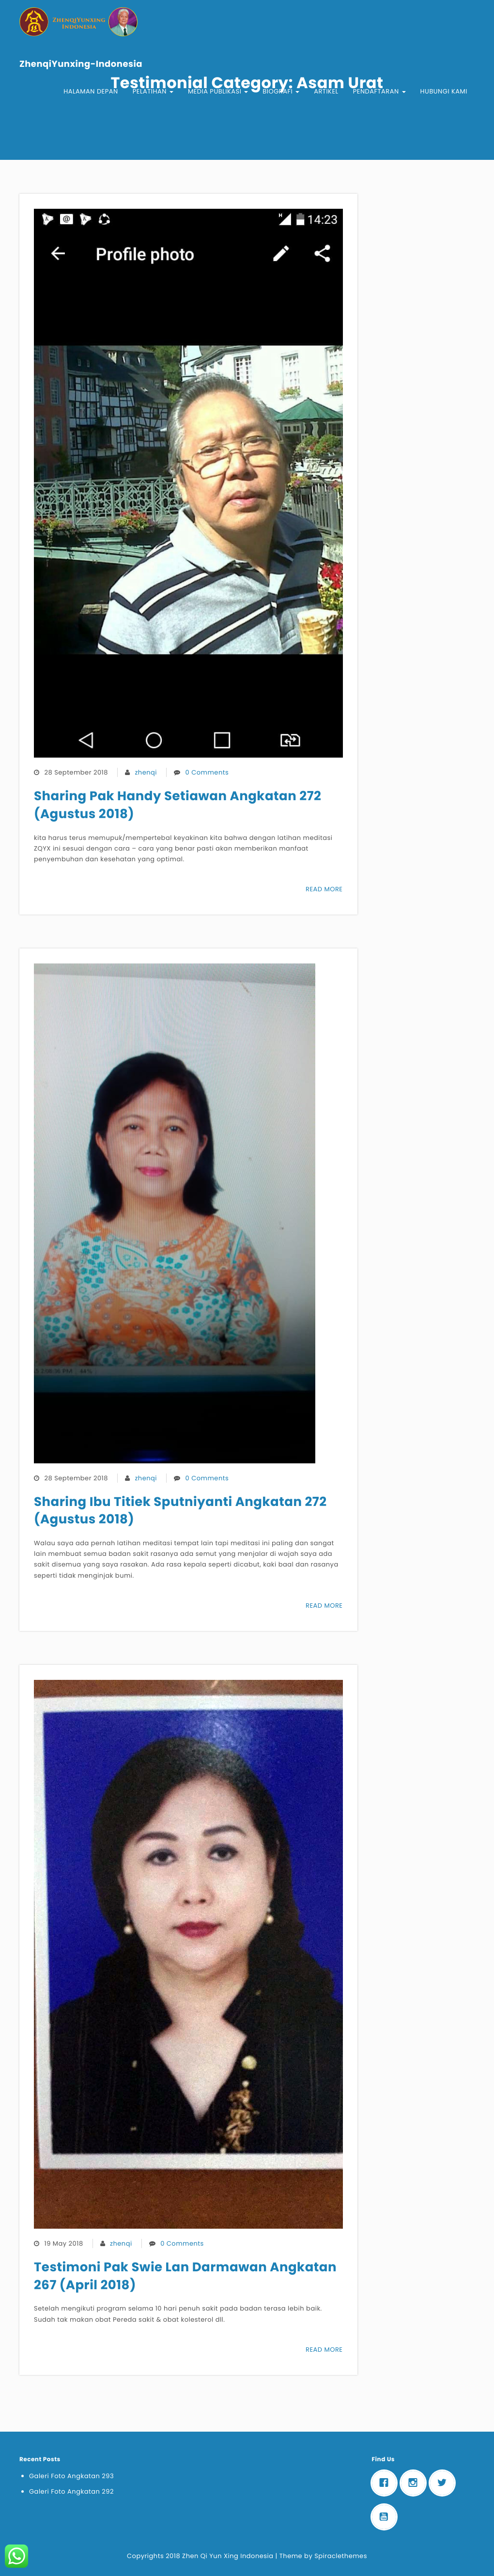 The height and width of the screenshot is (2576, 494). What do you see at coordinates (326, 91) in the screenshot?
I see `Artikel` at bounding box center [326, 91].